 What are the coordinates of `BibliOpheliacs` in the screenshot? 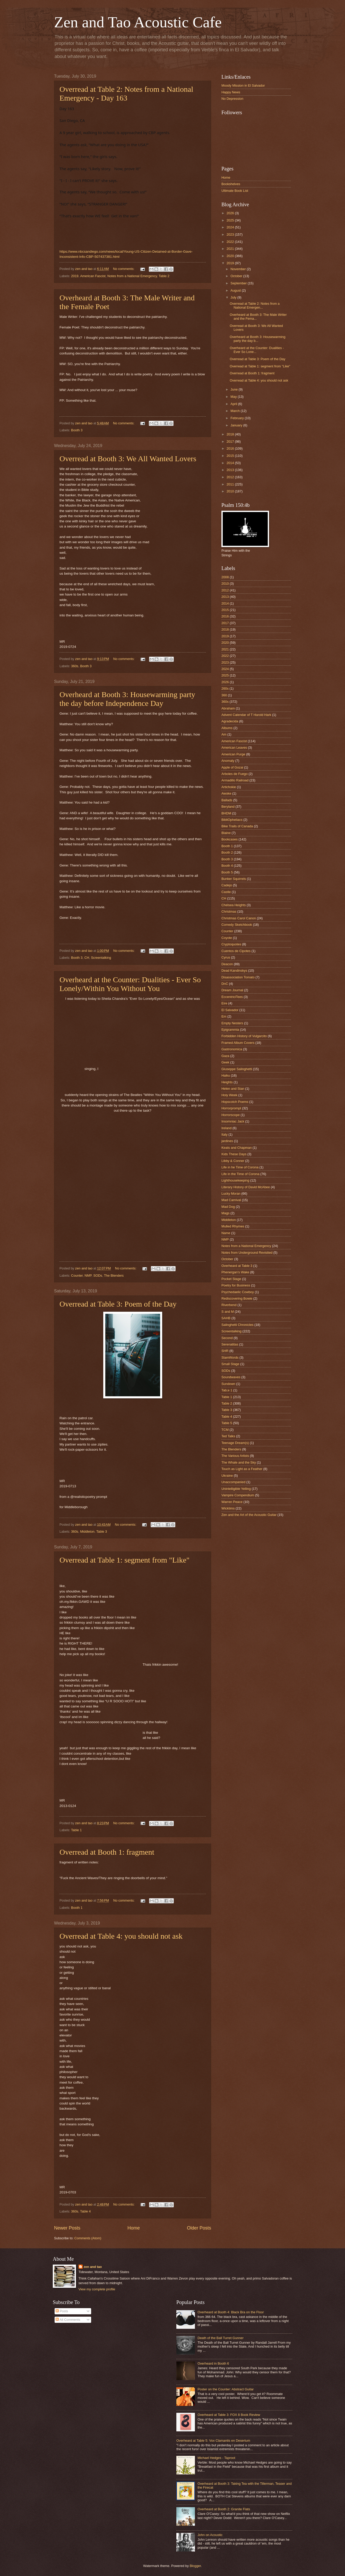 It's located at (232, 820).